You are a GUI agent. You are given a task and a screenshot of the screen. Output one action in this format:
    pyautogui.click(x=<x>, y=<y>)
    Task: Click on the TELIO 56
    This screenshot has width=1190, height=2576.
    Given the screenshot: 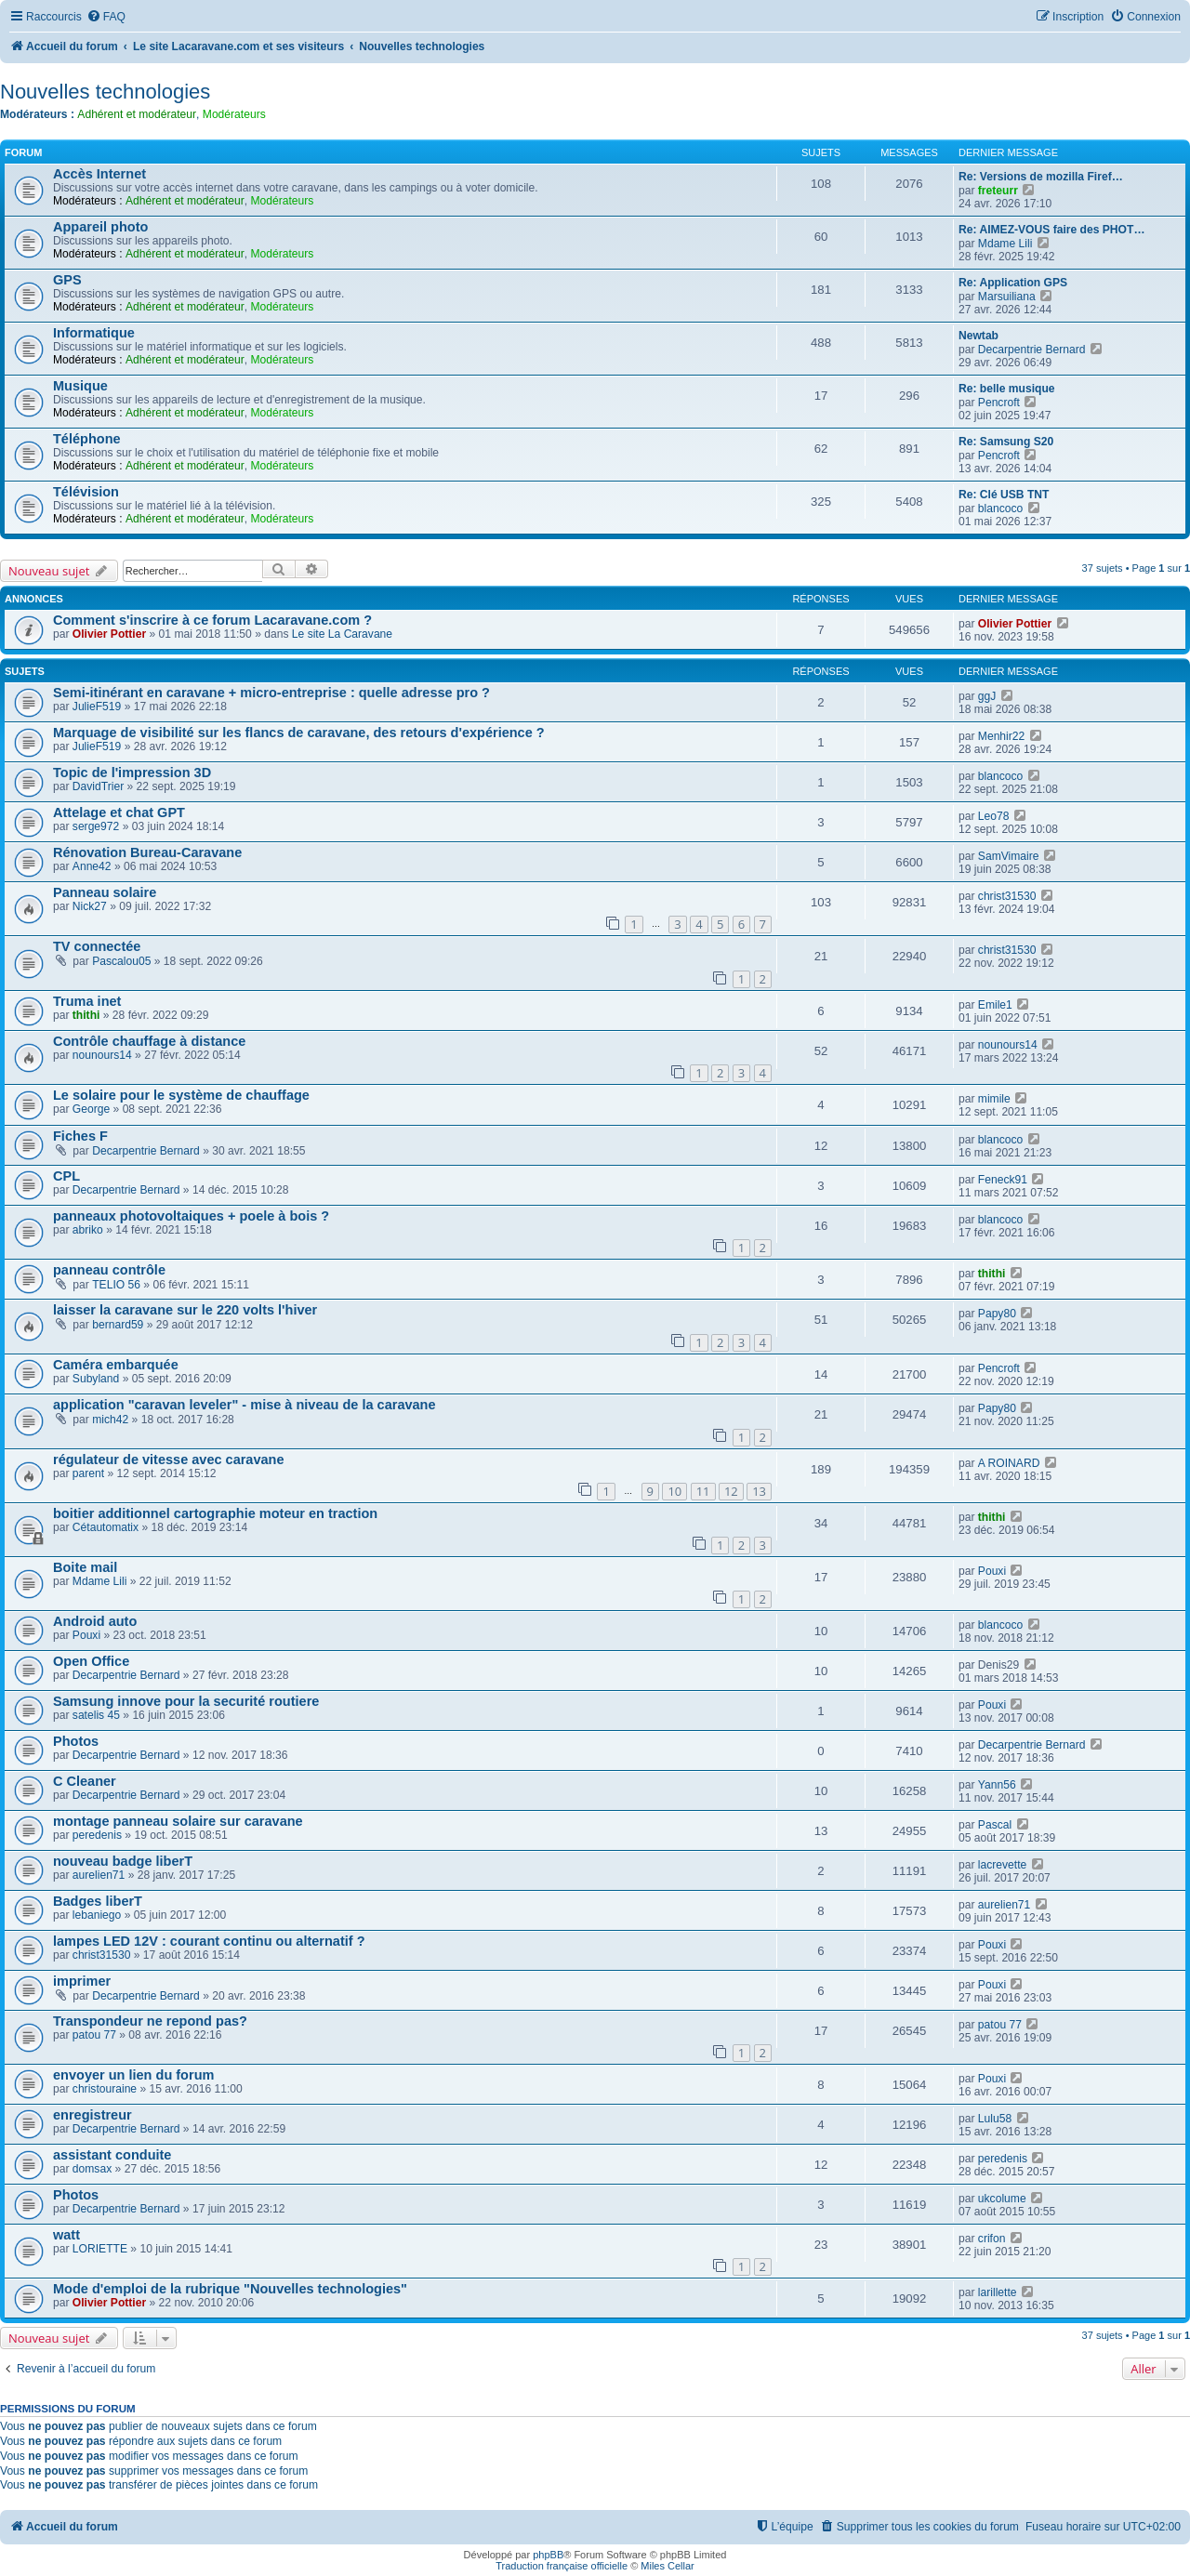 What is the action you would take?
    pyautogui.click(x=116, y=1284)
    